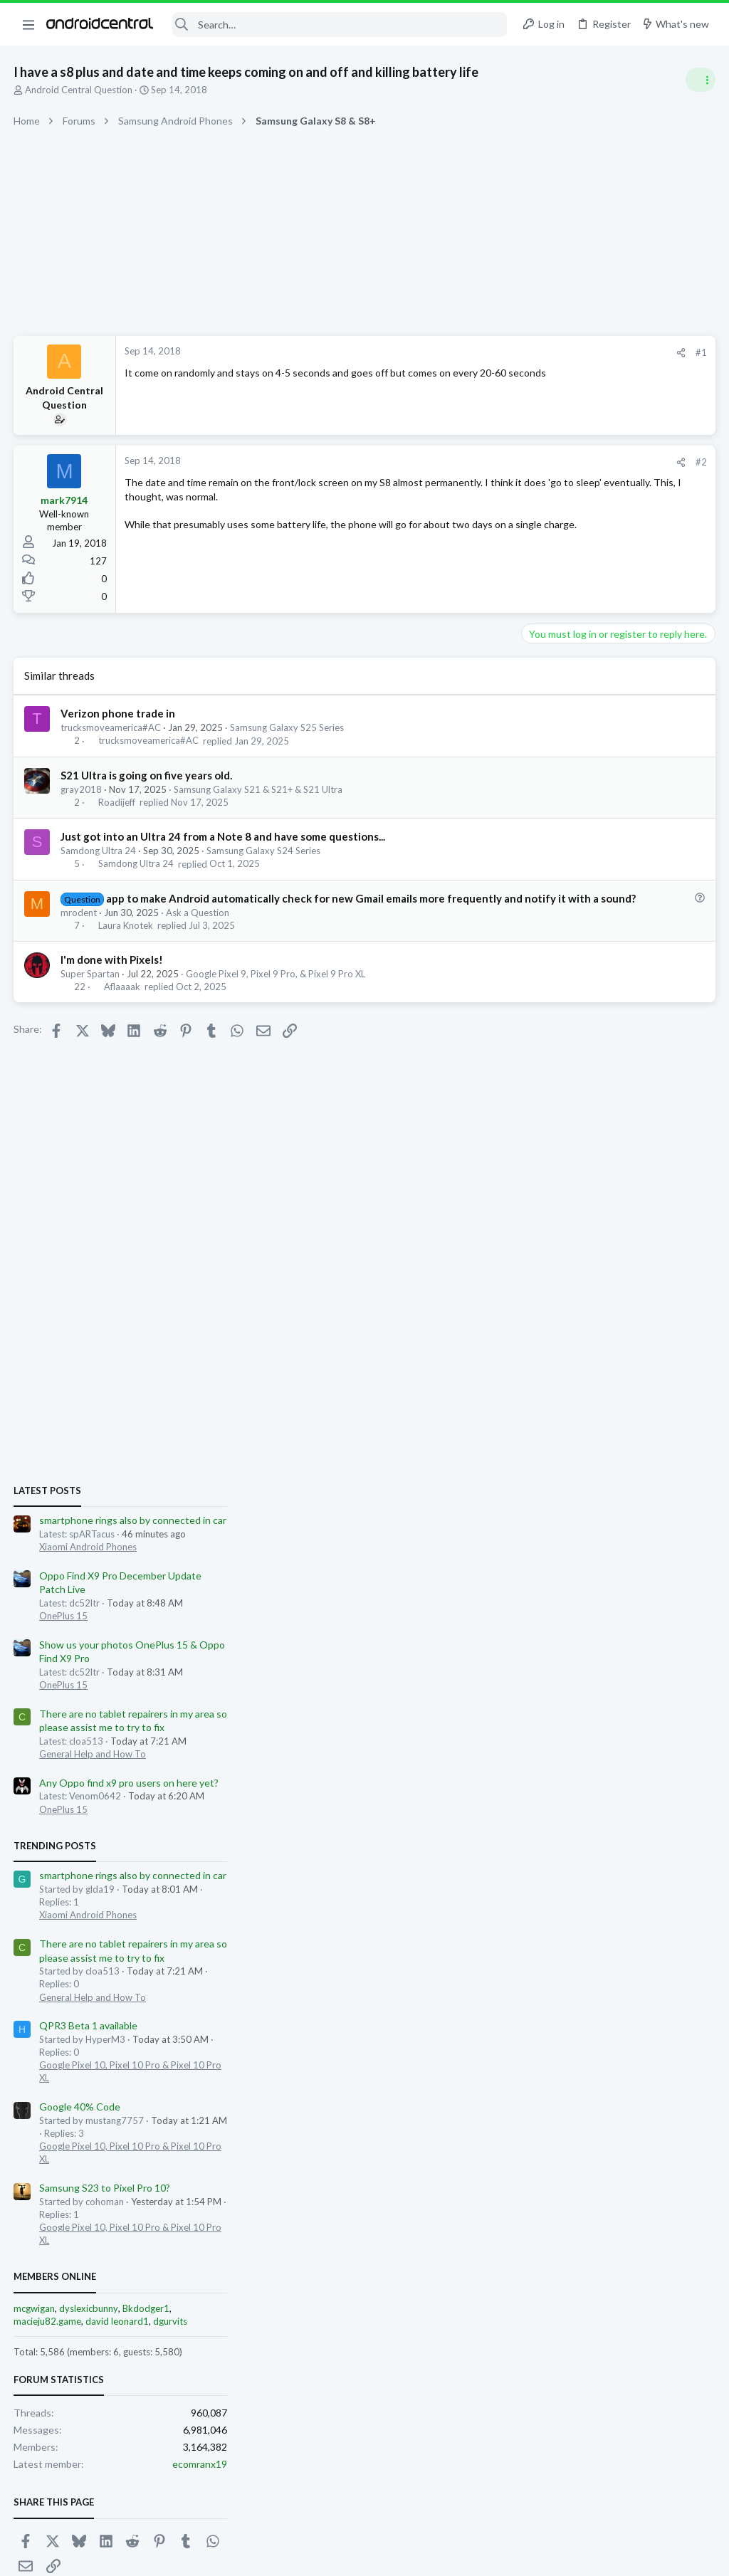 This screenshot has height=2576, width=729. Describe the element at coordinates (123, 1001) in the screenshot. I see `Aflaaaak` at that location.